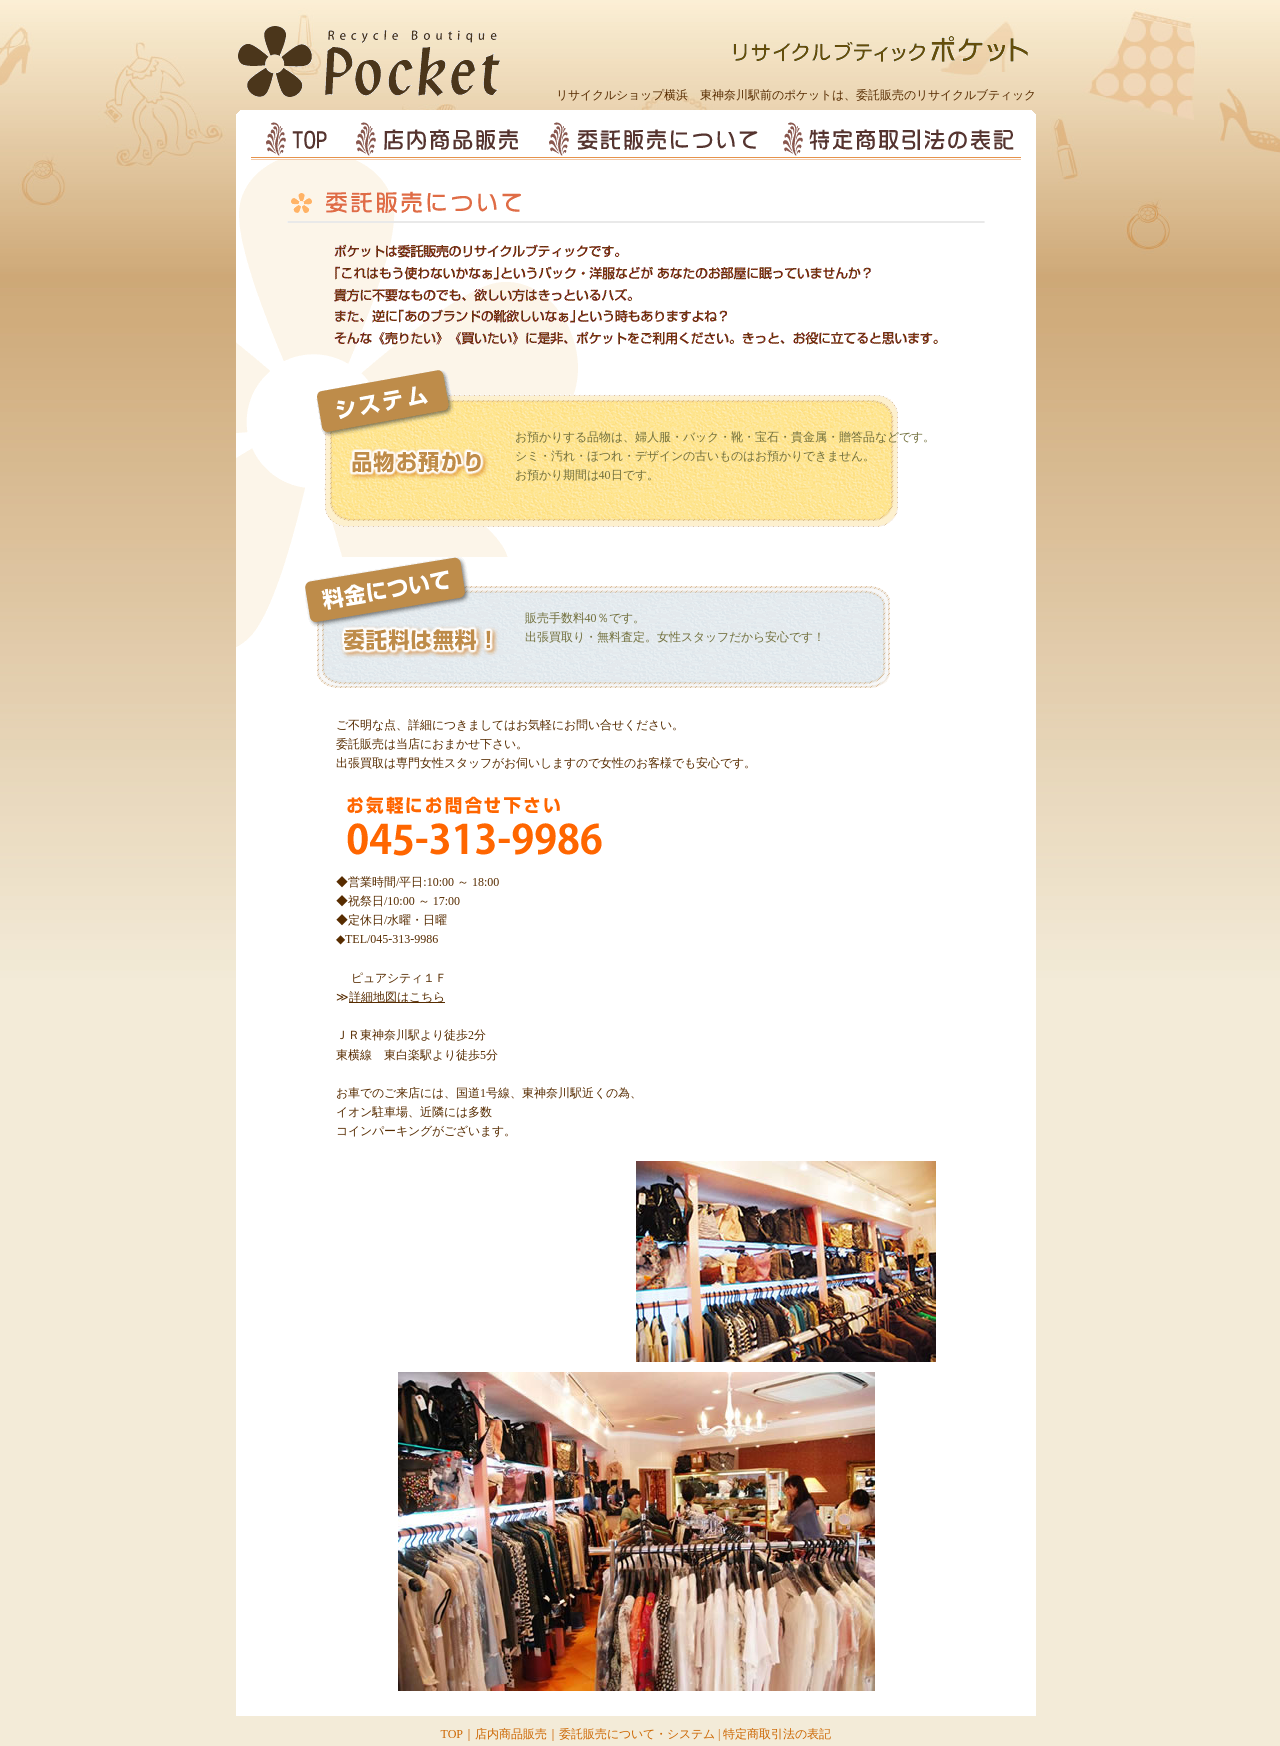 The height and width of the screenshot is (1746, 1280). I want to click on 店内商品販売, so click(511, 1734).